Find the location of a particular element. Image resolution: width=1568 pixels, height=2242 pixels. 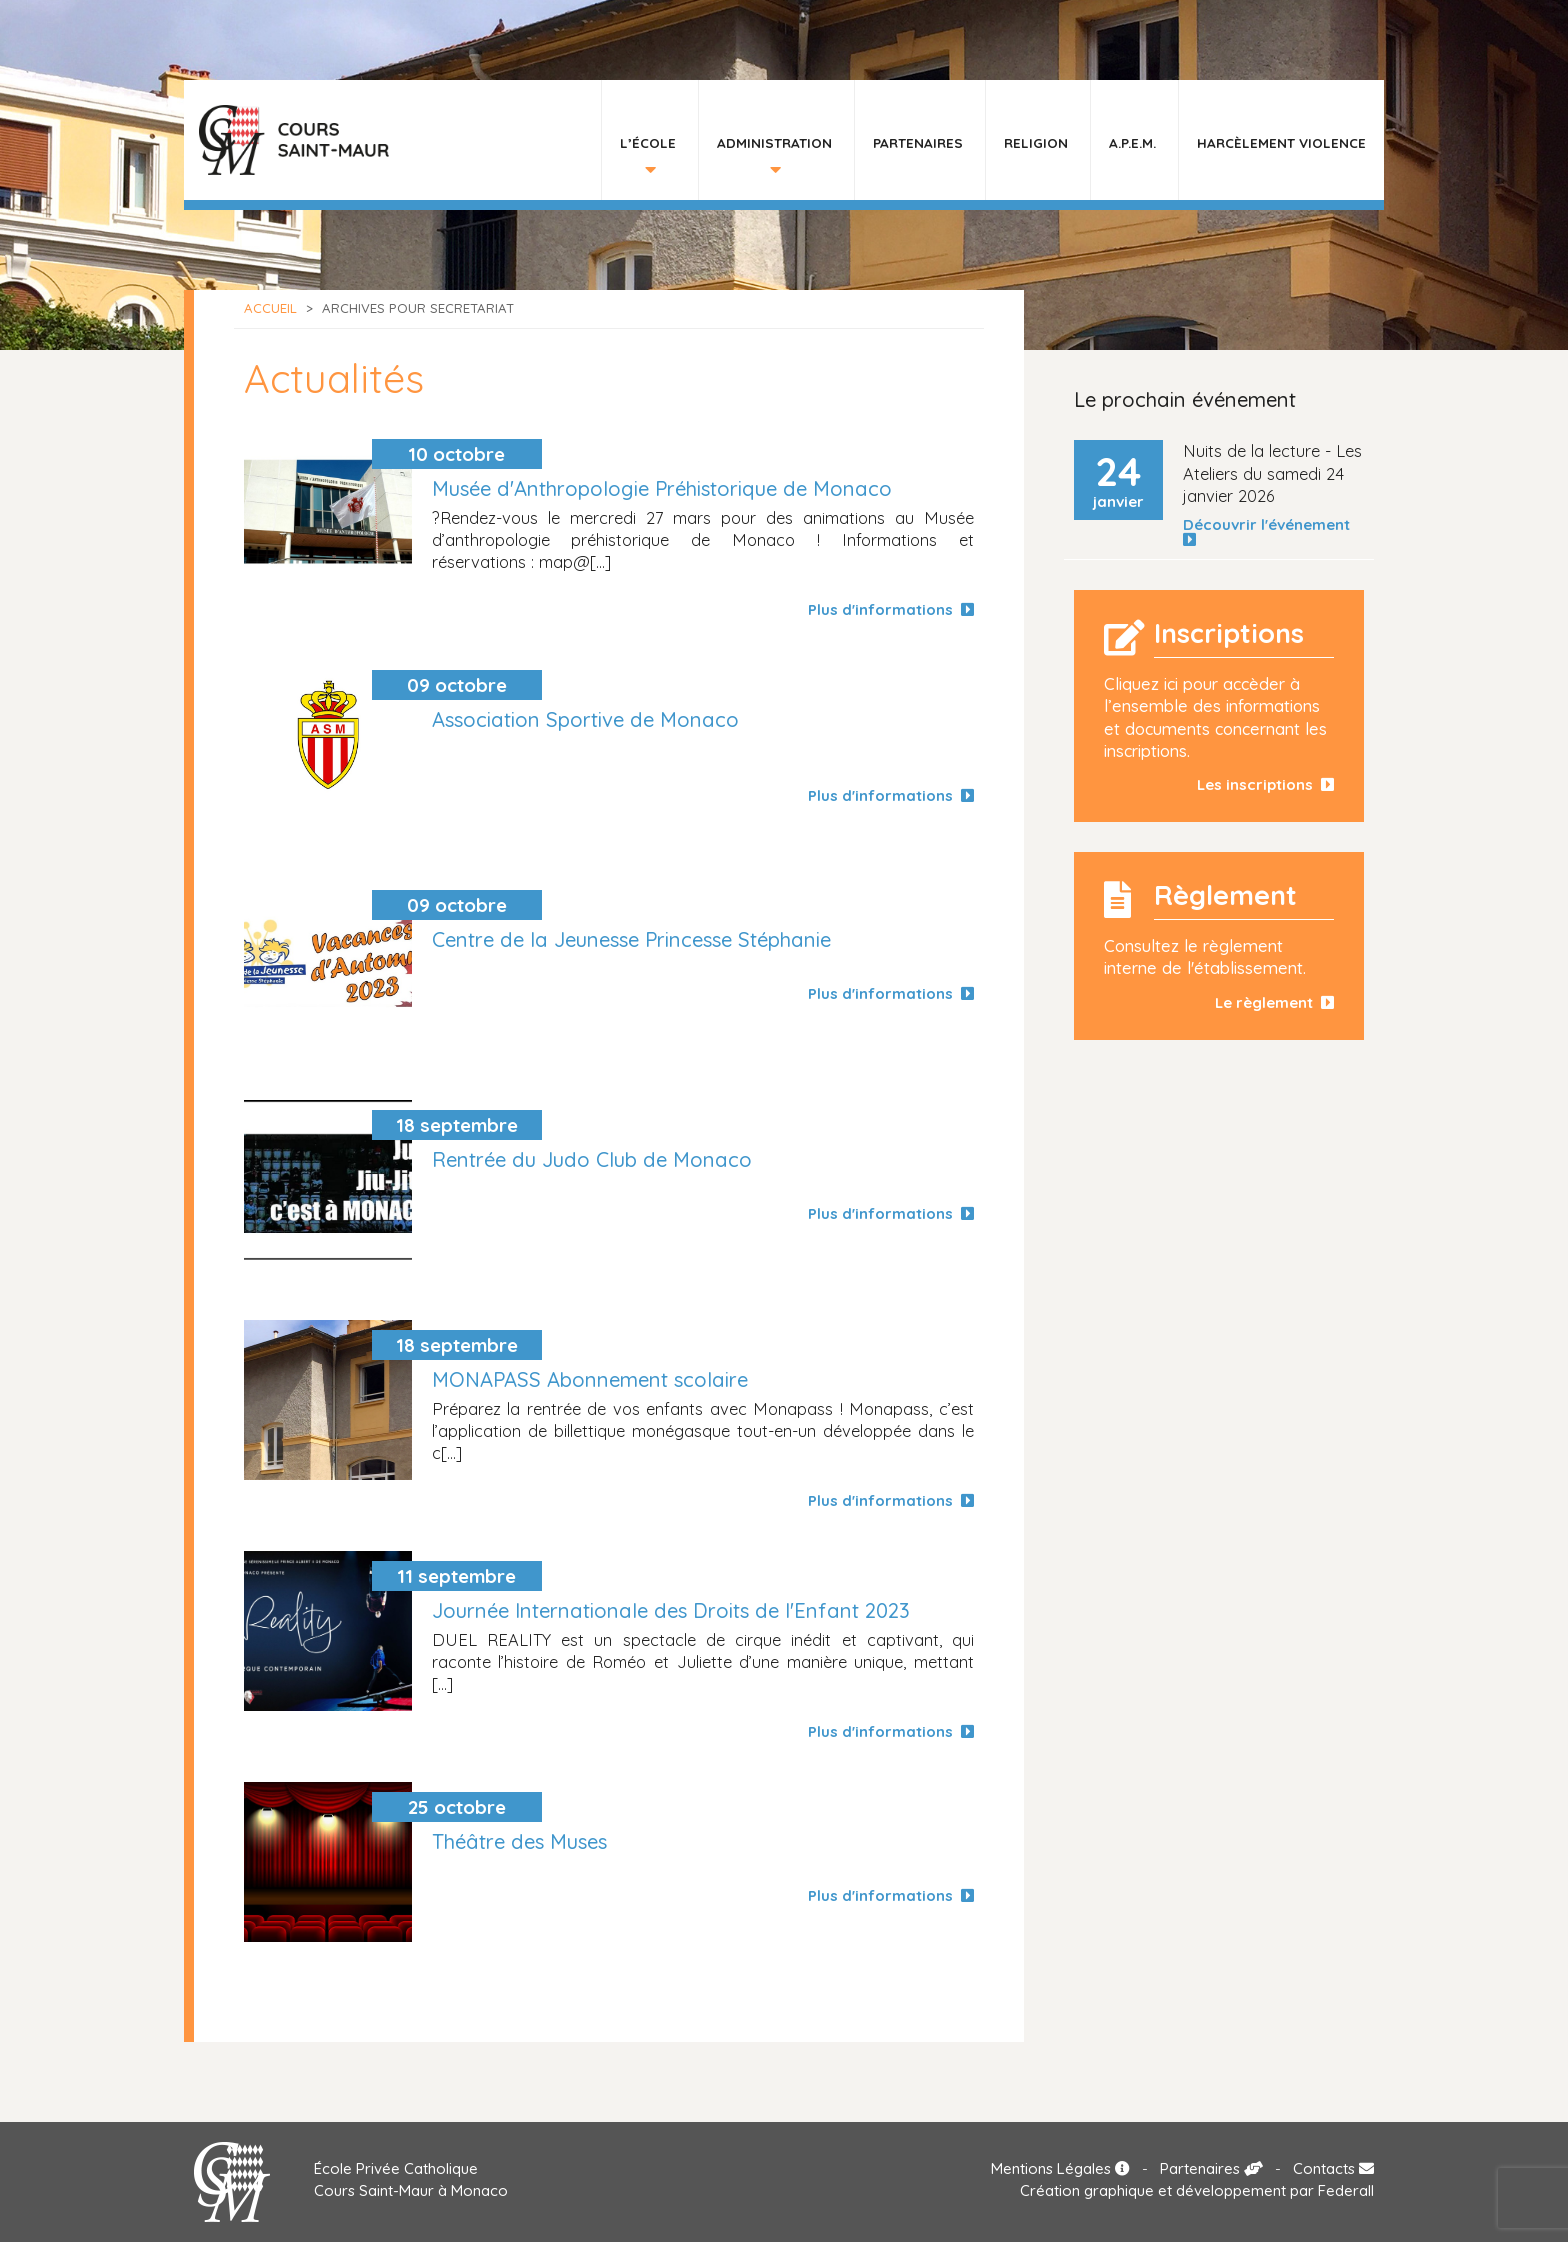

Les inscriptions is located at coordinates (1265, 784).